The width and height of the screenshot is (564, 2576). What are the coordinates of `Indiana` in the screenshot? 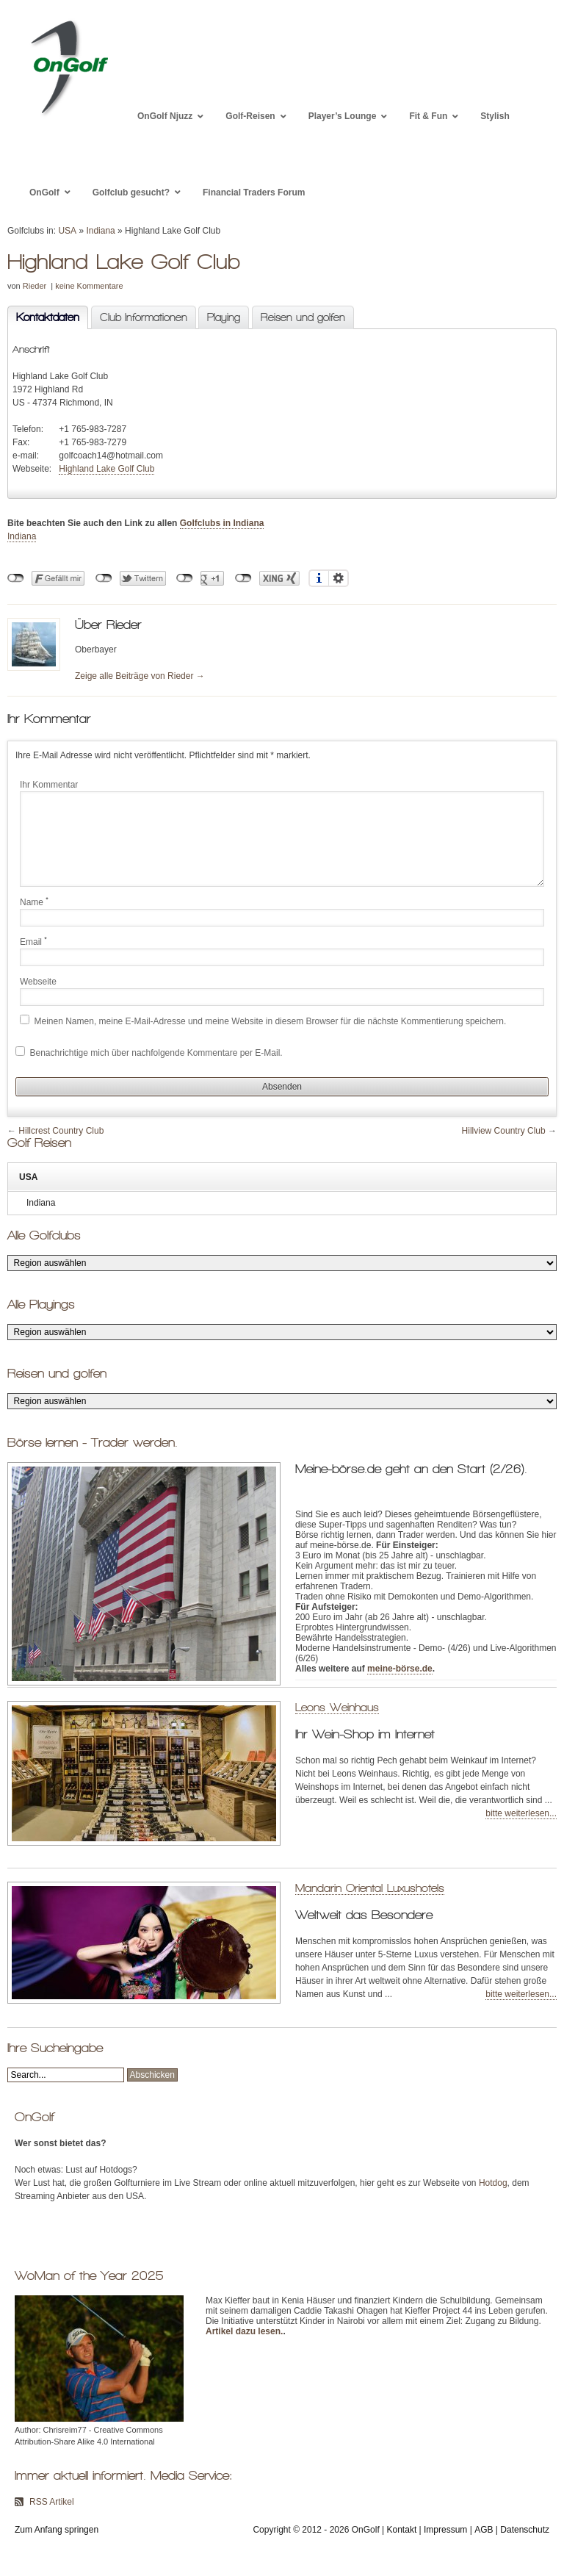 It's located at (100, 231).